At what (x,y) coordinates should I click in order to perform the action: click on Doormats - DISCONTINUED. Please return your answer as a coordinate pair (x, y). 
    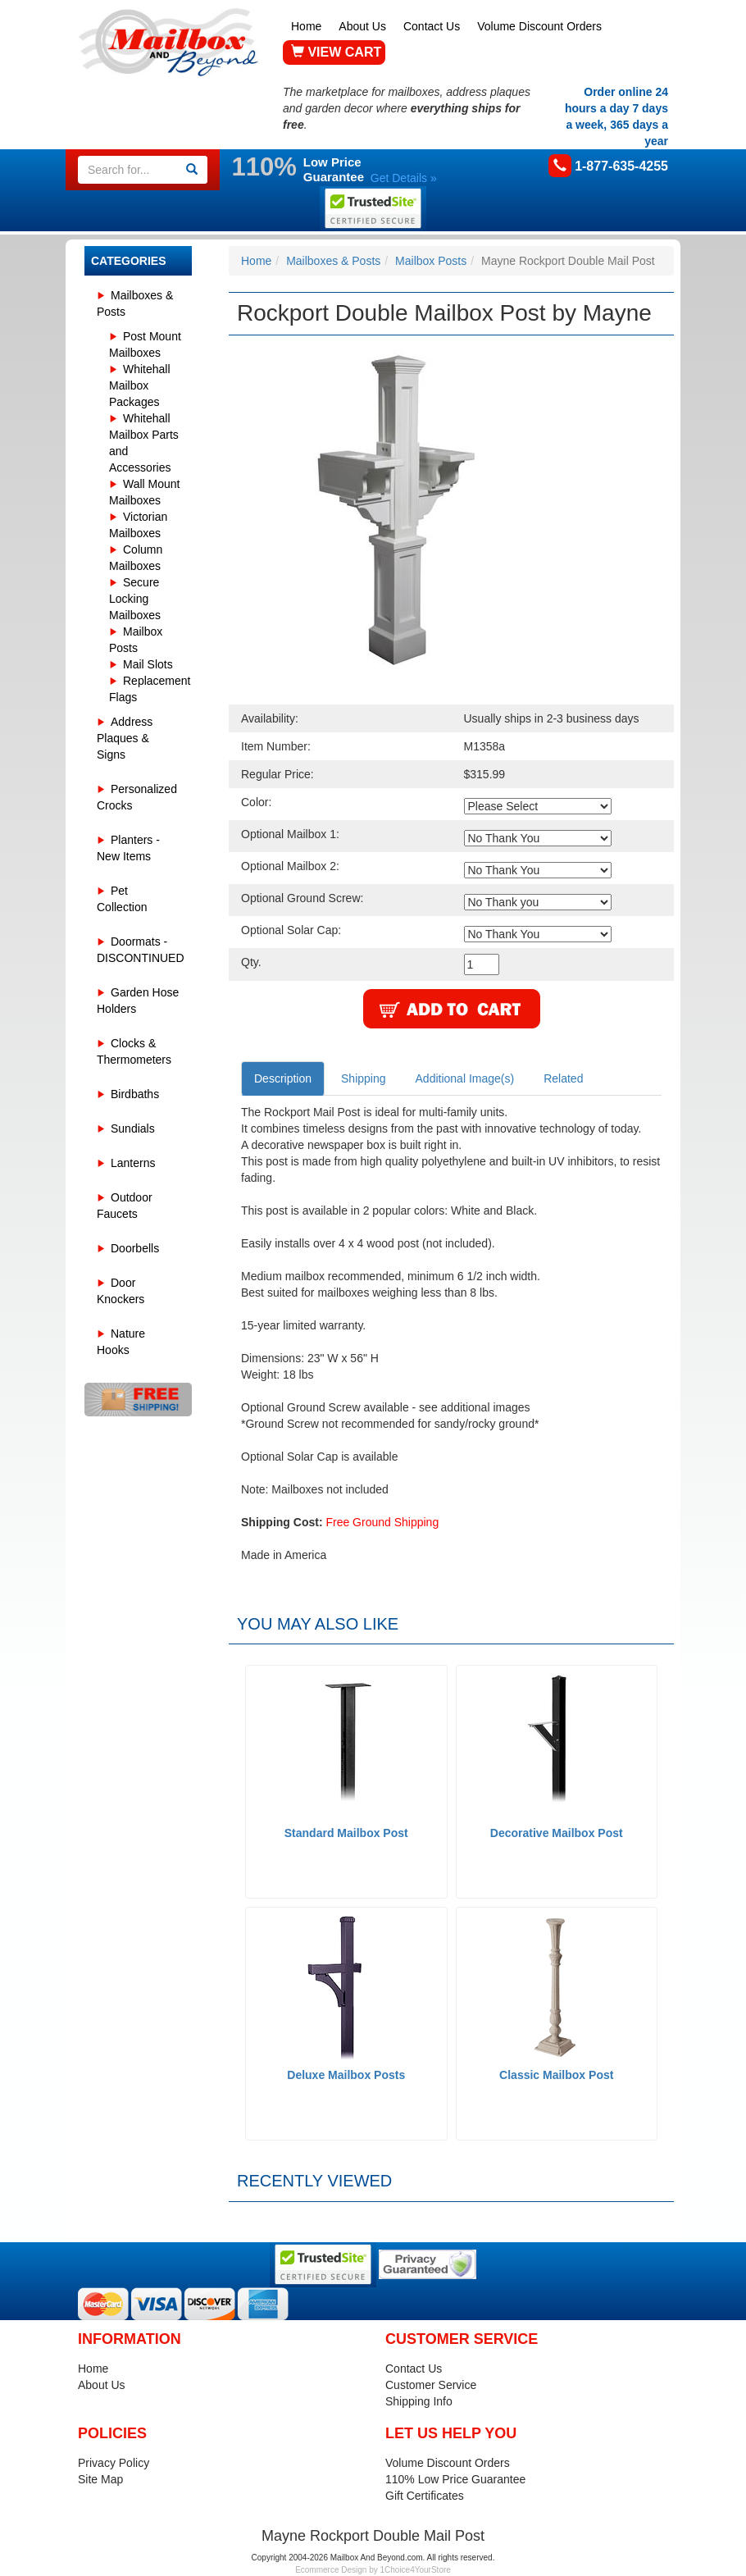
    Looking at the image, I should click on (140, 949).